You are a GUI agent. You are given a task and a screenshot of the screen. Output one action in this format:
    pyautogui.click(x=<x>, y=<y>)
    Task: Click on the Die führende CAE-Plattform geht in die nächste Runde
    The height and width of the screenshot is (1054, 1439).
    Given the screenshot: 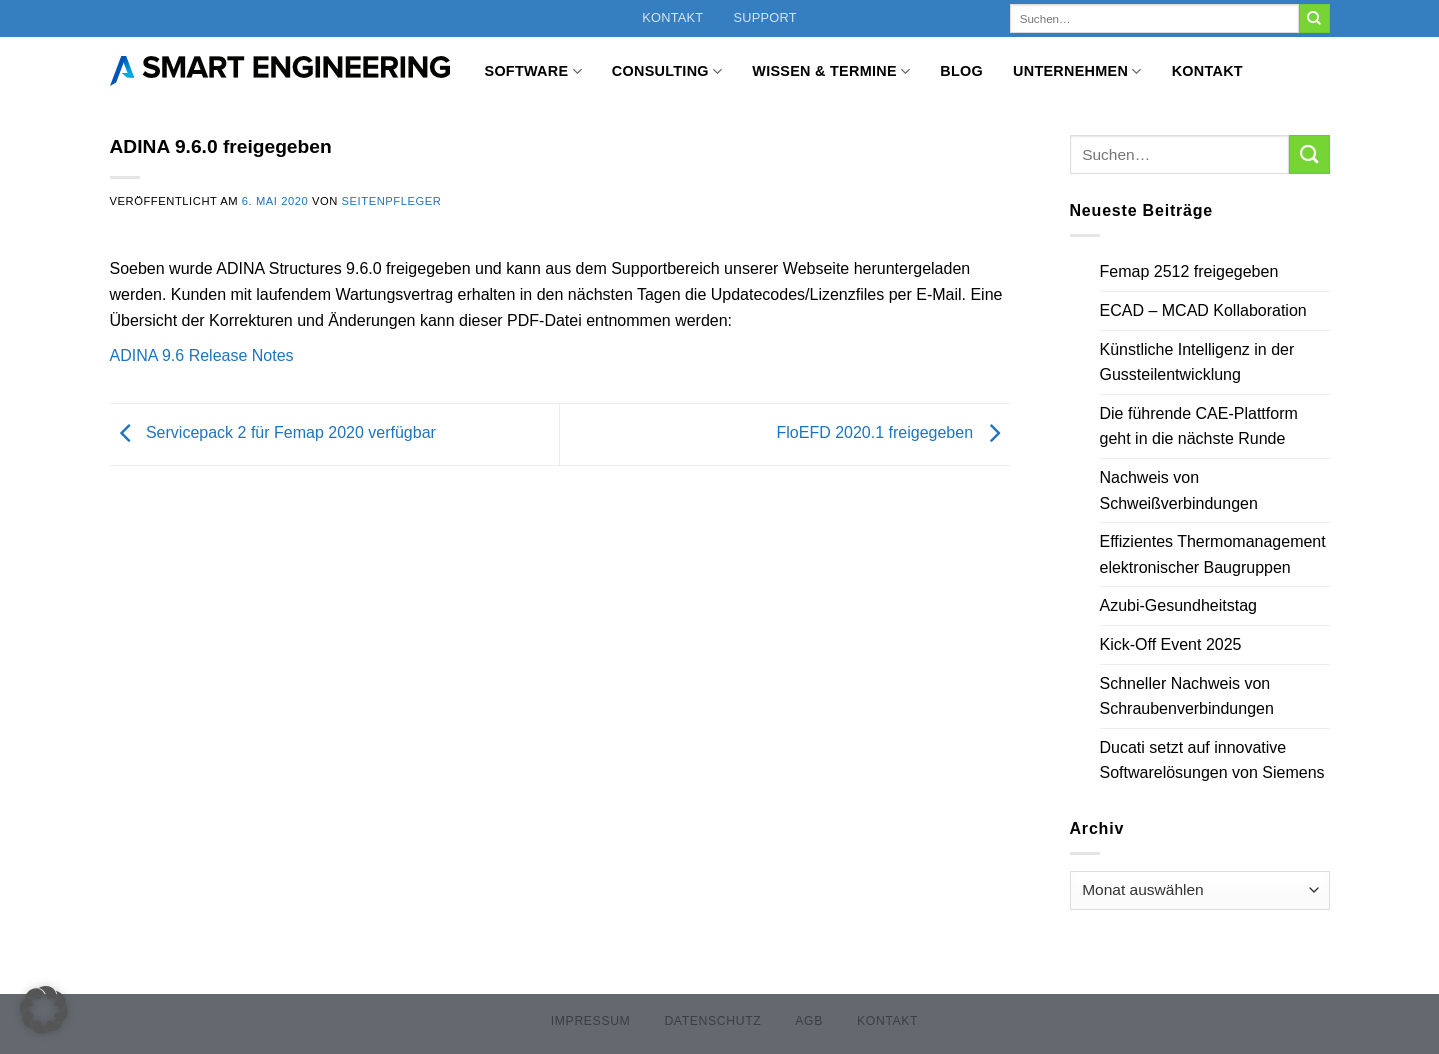 What is the action you would take?
    pyautogui.click(x=1199, y=426)
    